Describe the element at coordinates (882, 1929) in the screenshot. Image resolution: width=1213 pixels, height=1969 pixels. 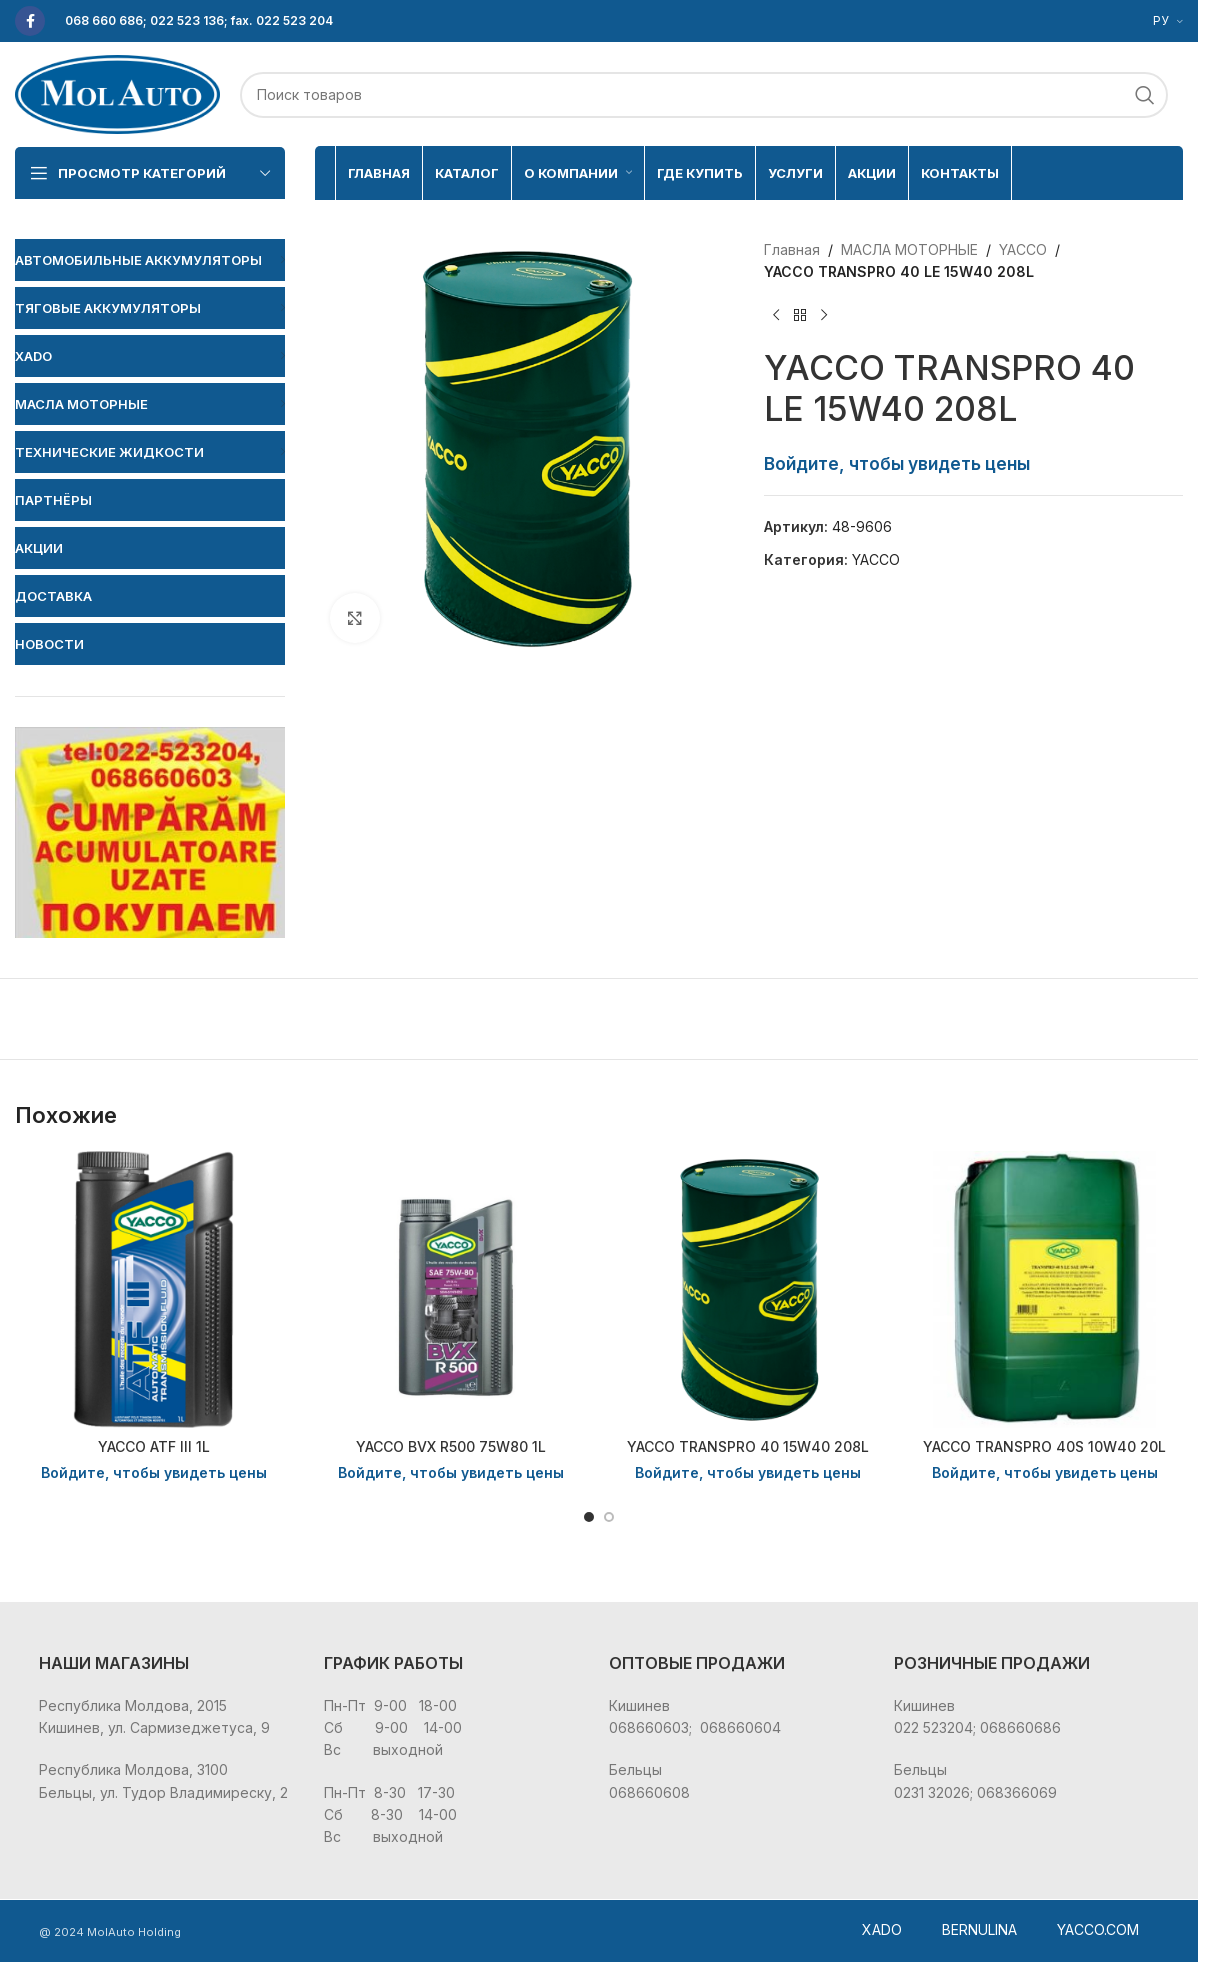
I see `XADO` at that location.